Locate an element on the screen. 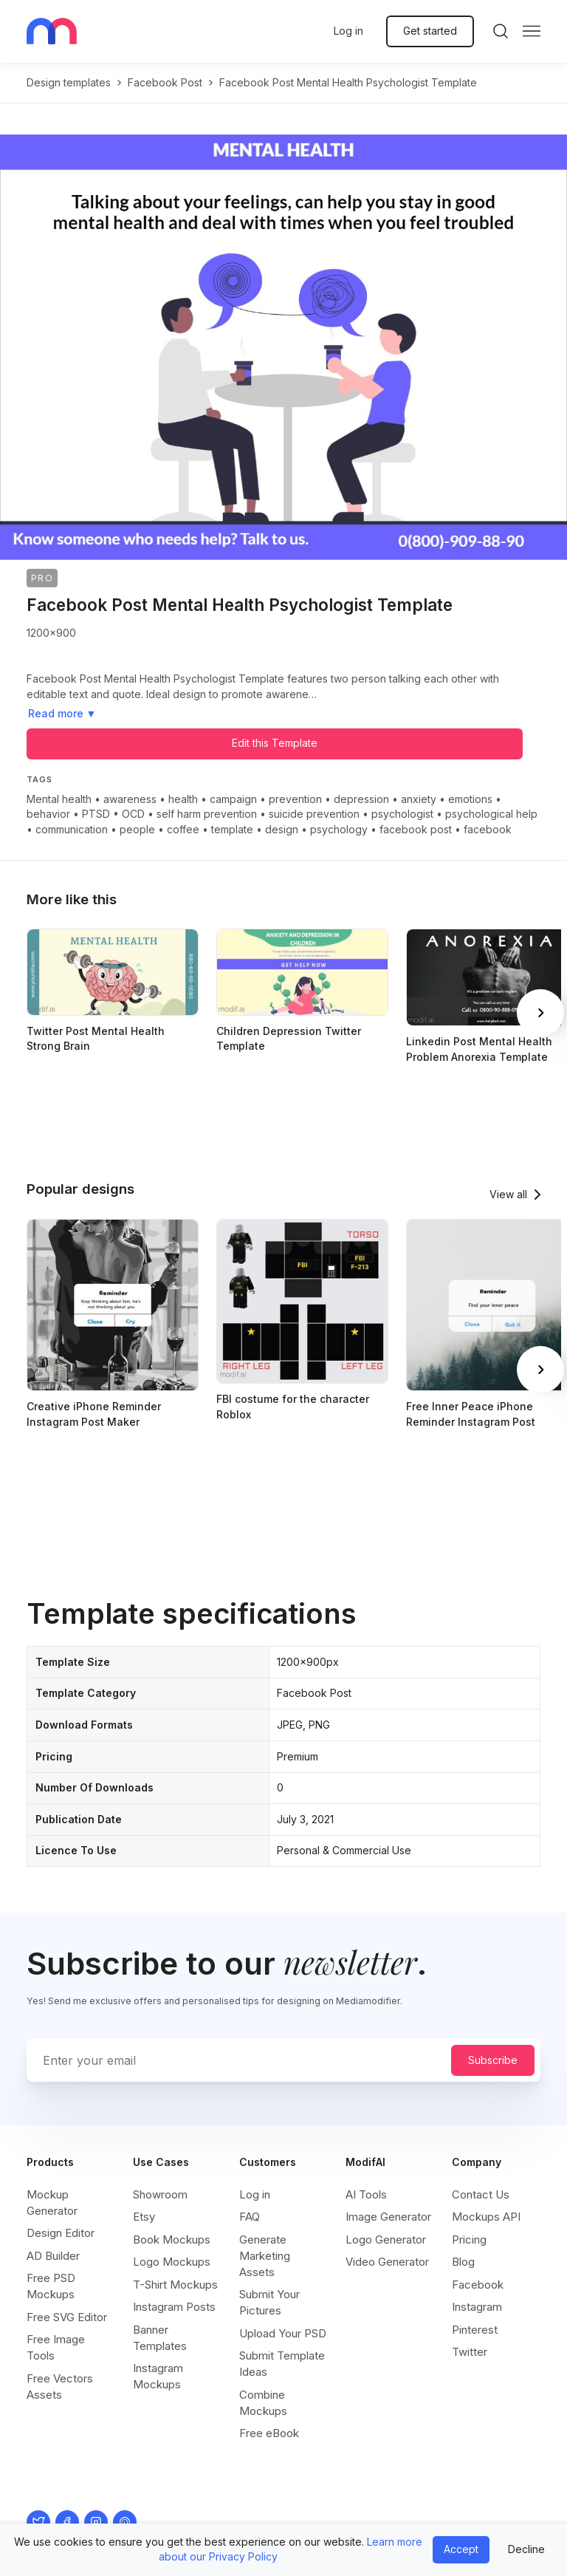  Pricing is located at coordinates (469, 2239).